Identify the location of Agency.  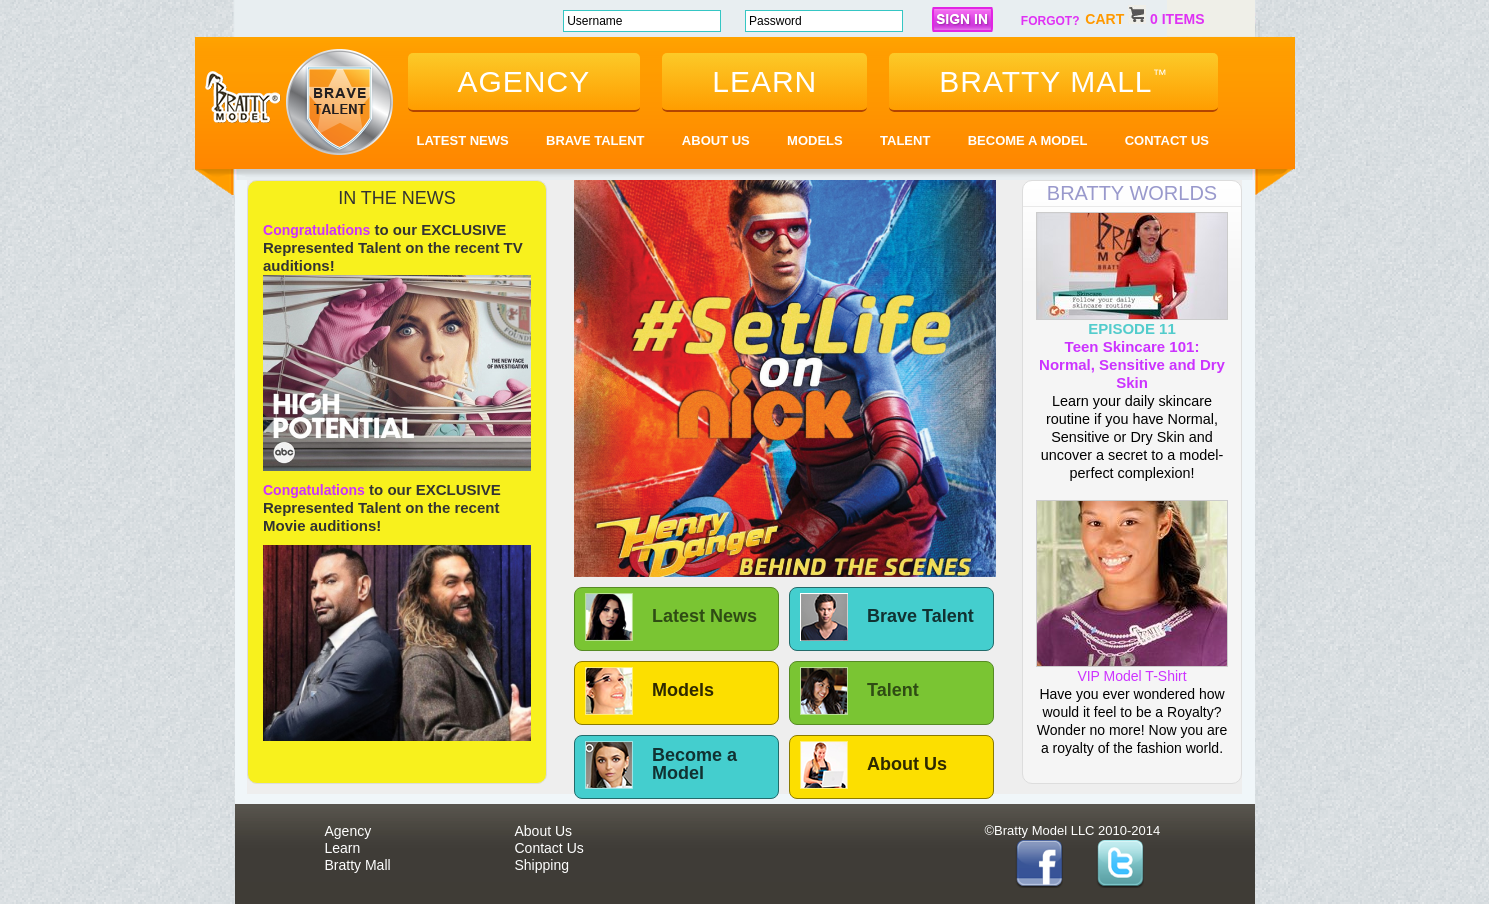
(348, 831).